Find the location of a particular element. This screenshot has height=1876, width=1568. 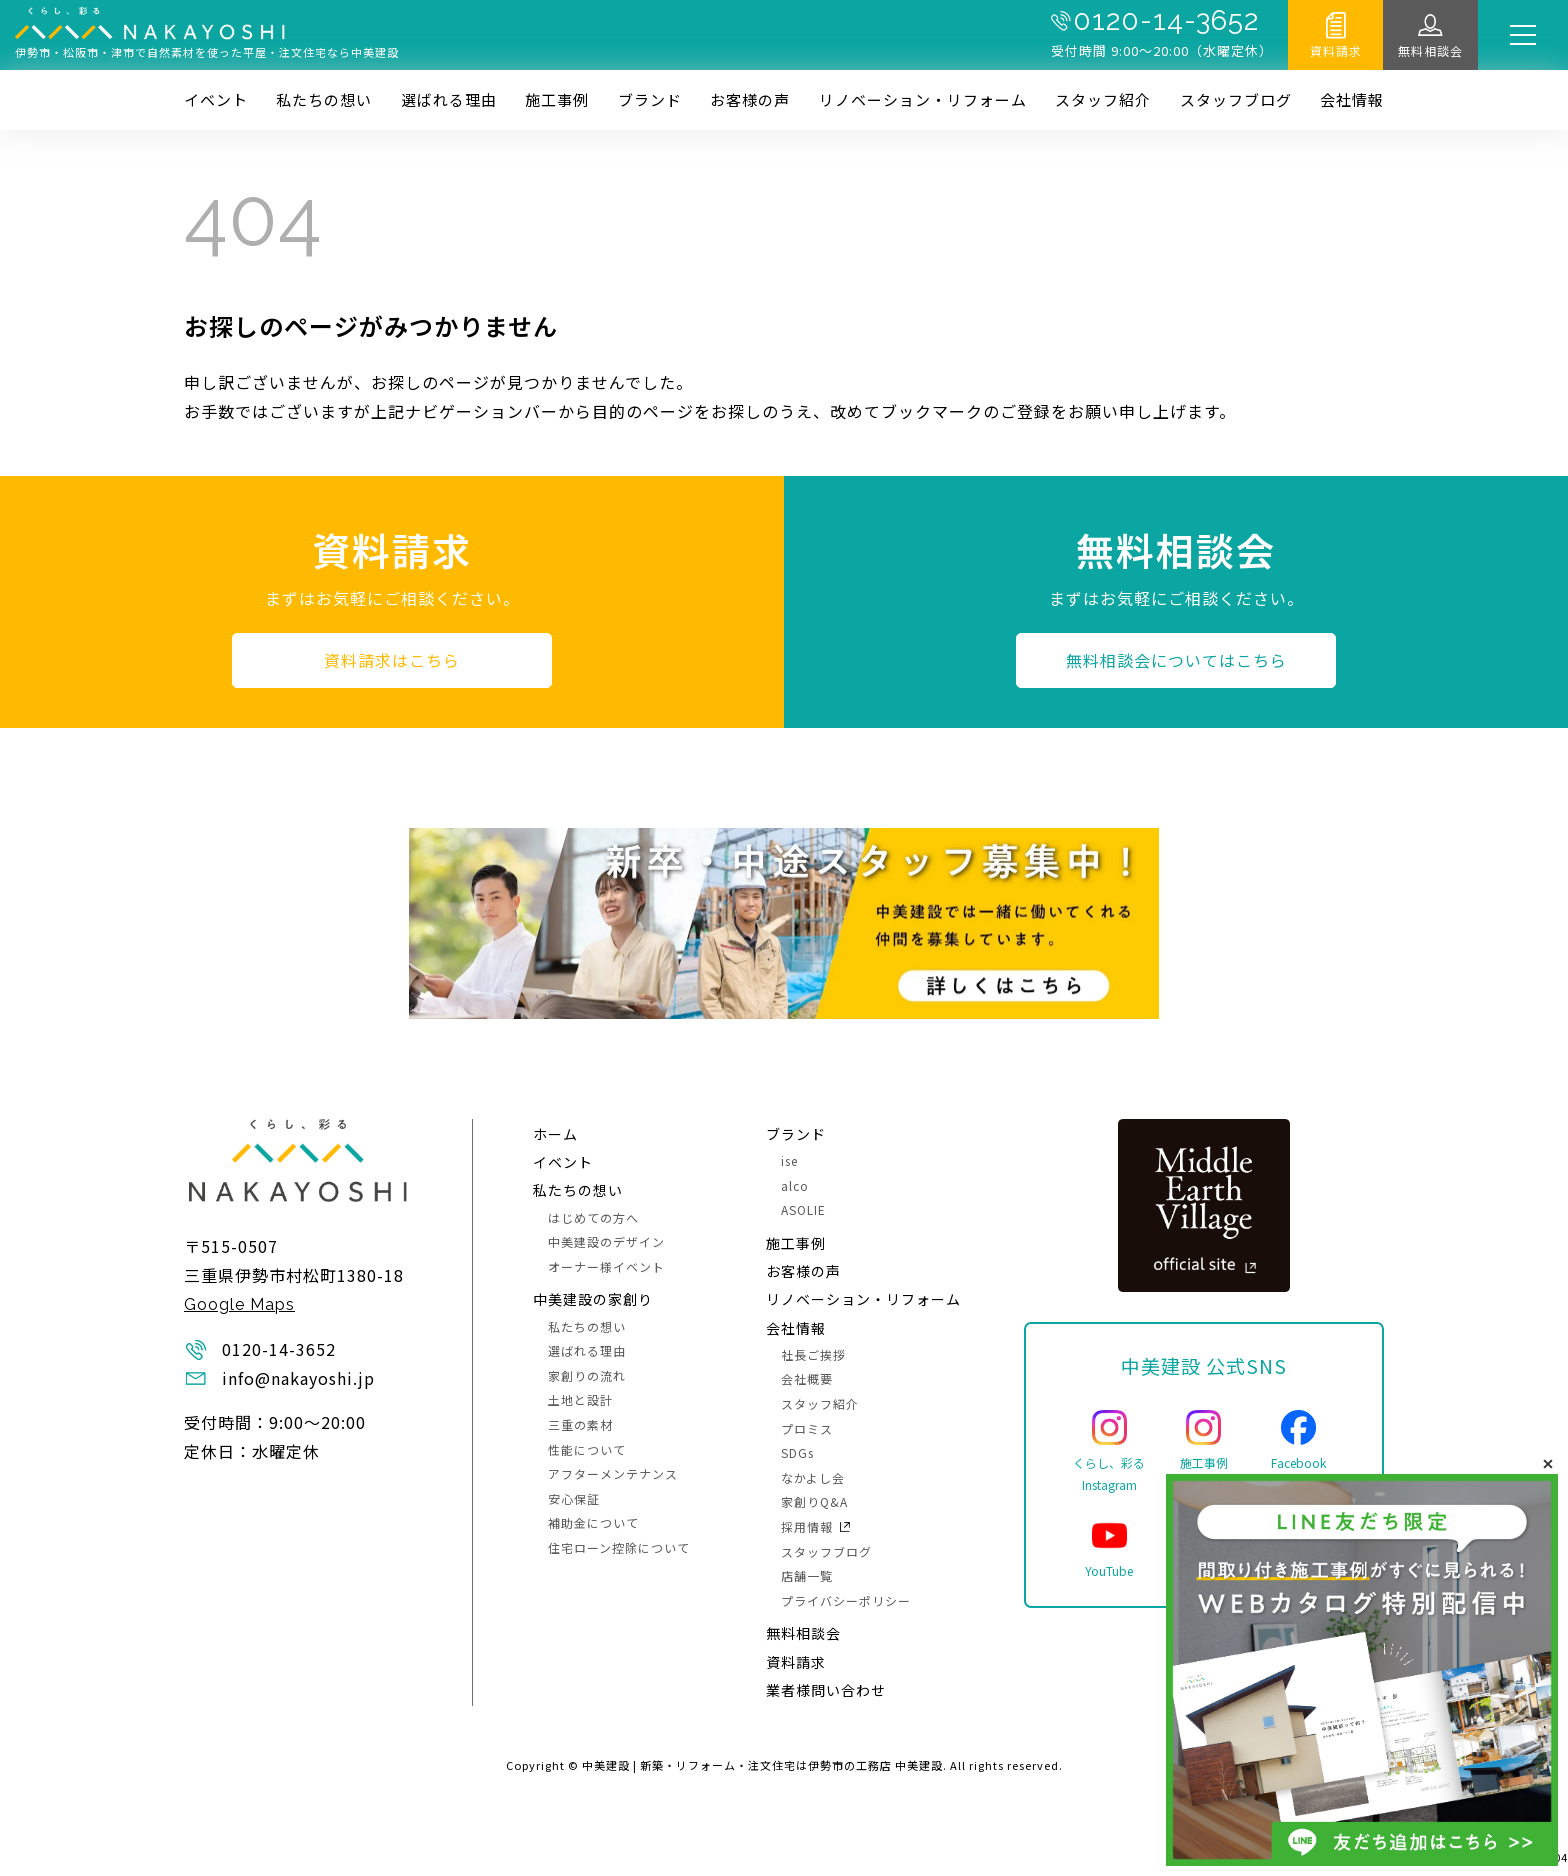

無料相談会 is located at coordinates (1430, 50).